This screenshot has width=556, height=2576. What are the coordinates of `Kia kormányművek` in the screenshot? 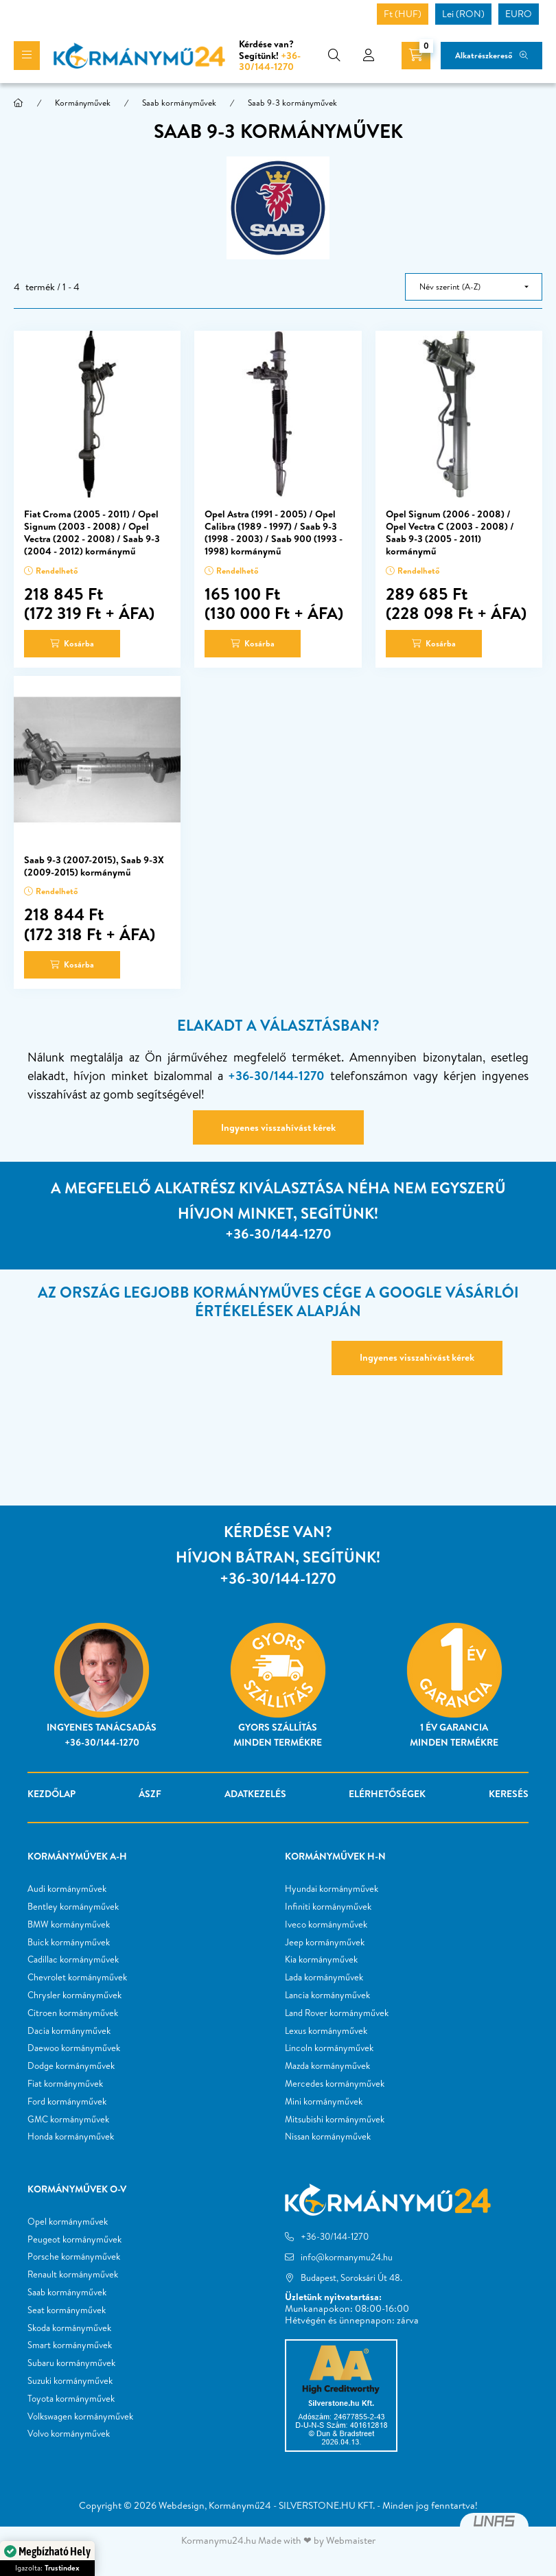 It's located at (321, 1959).